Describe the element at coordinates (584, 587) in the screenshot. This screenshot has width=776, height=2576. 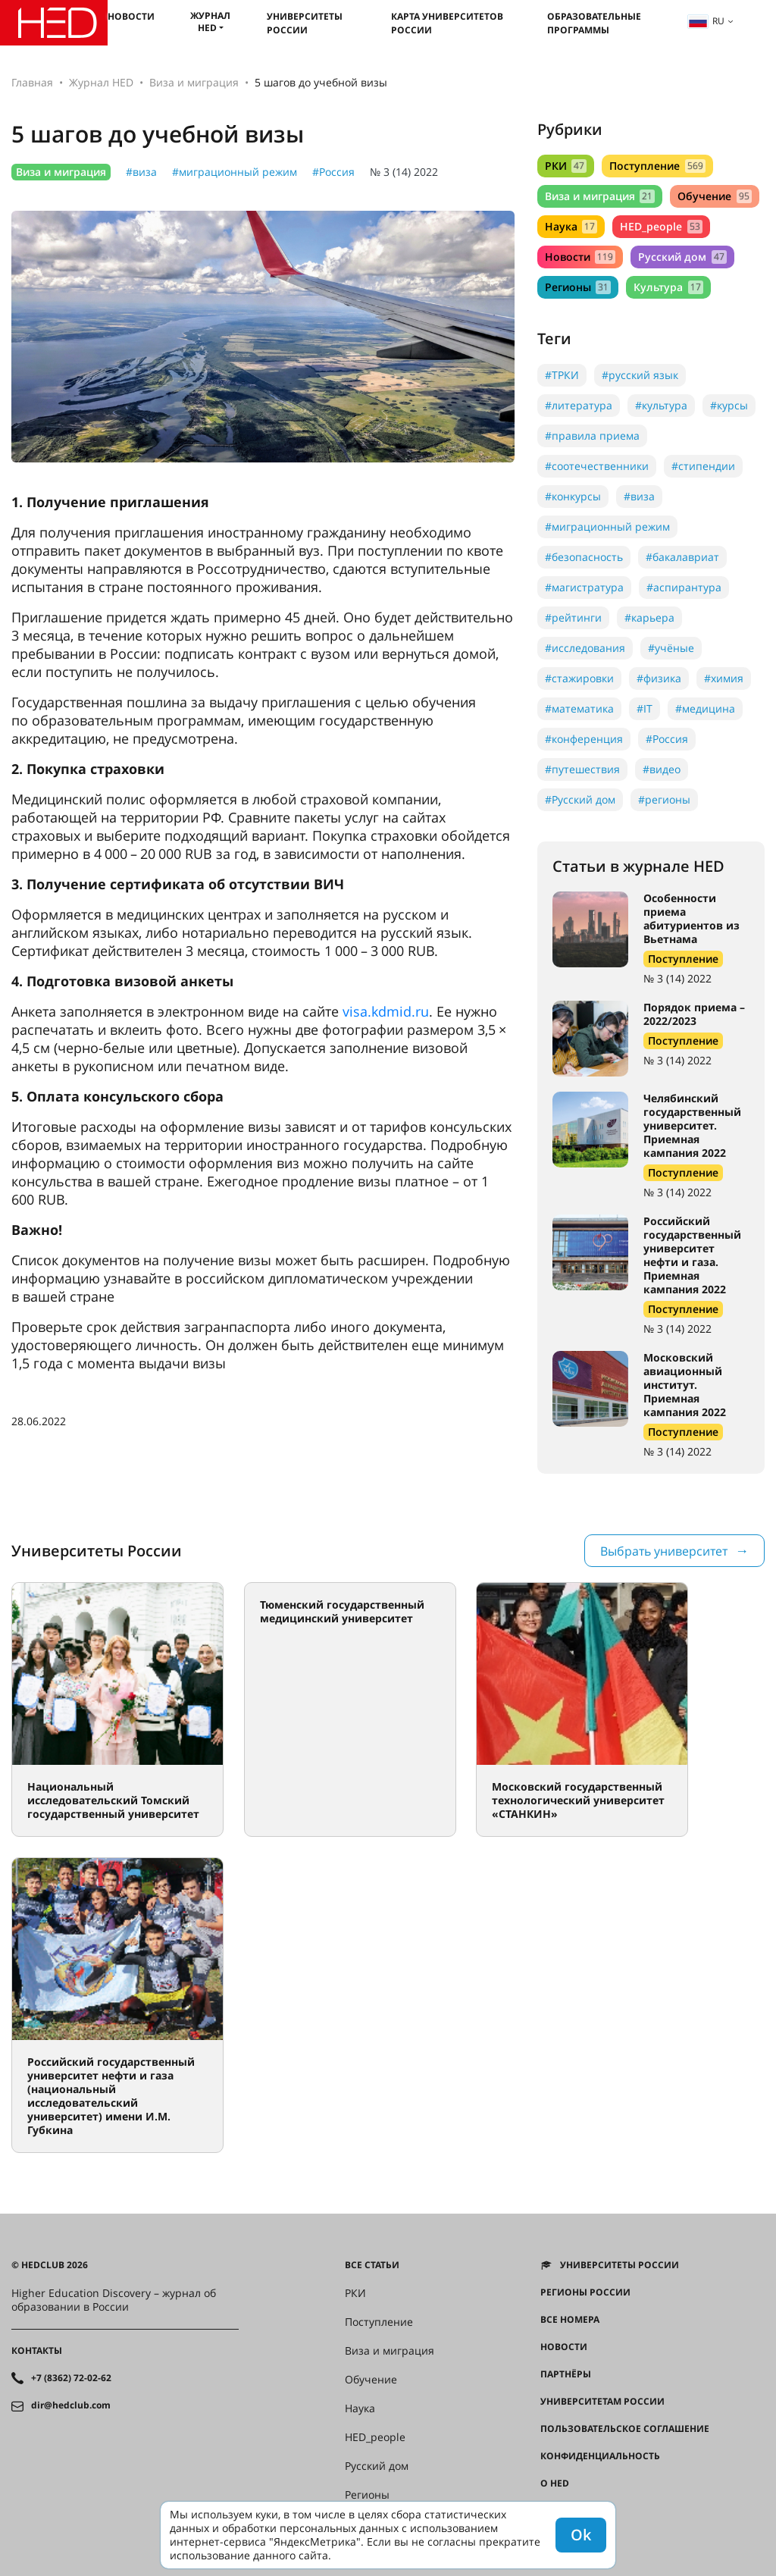
I see `#магистратура` at that location.